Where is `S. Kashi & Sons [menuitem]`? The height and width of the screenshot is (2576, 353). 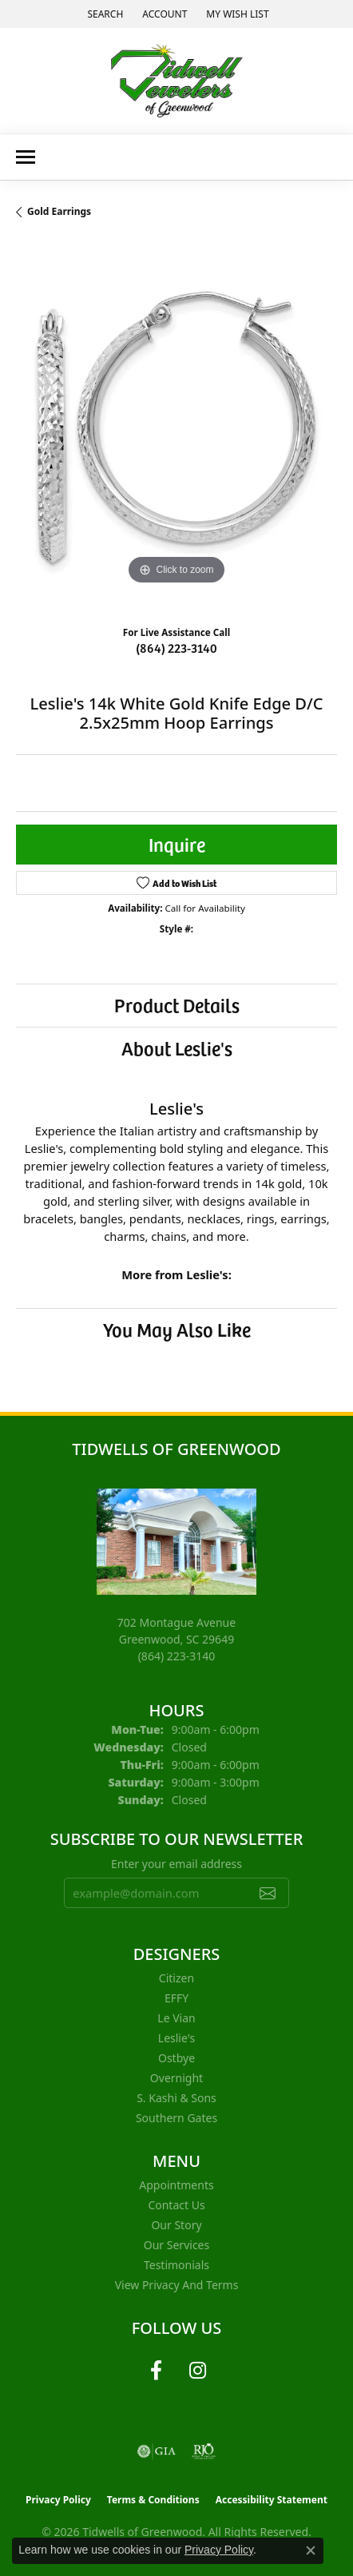
S. Kashi & Sons [menuitem] is located at coordinates (176, 2097).